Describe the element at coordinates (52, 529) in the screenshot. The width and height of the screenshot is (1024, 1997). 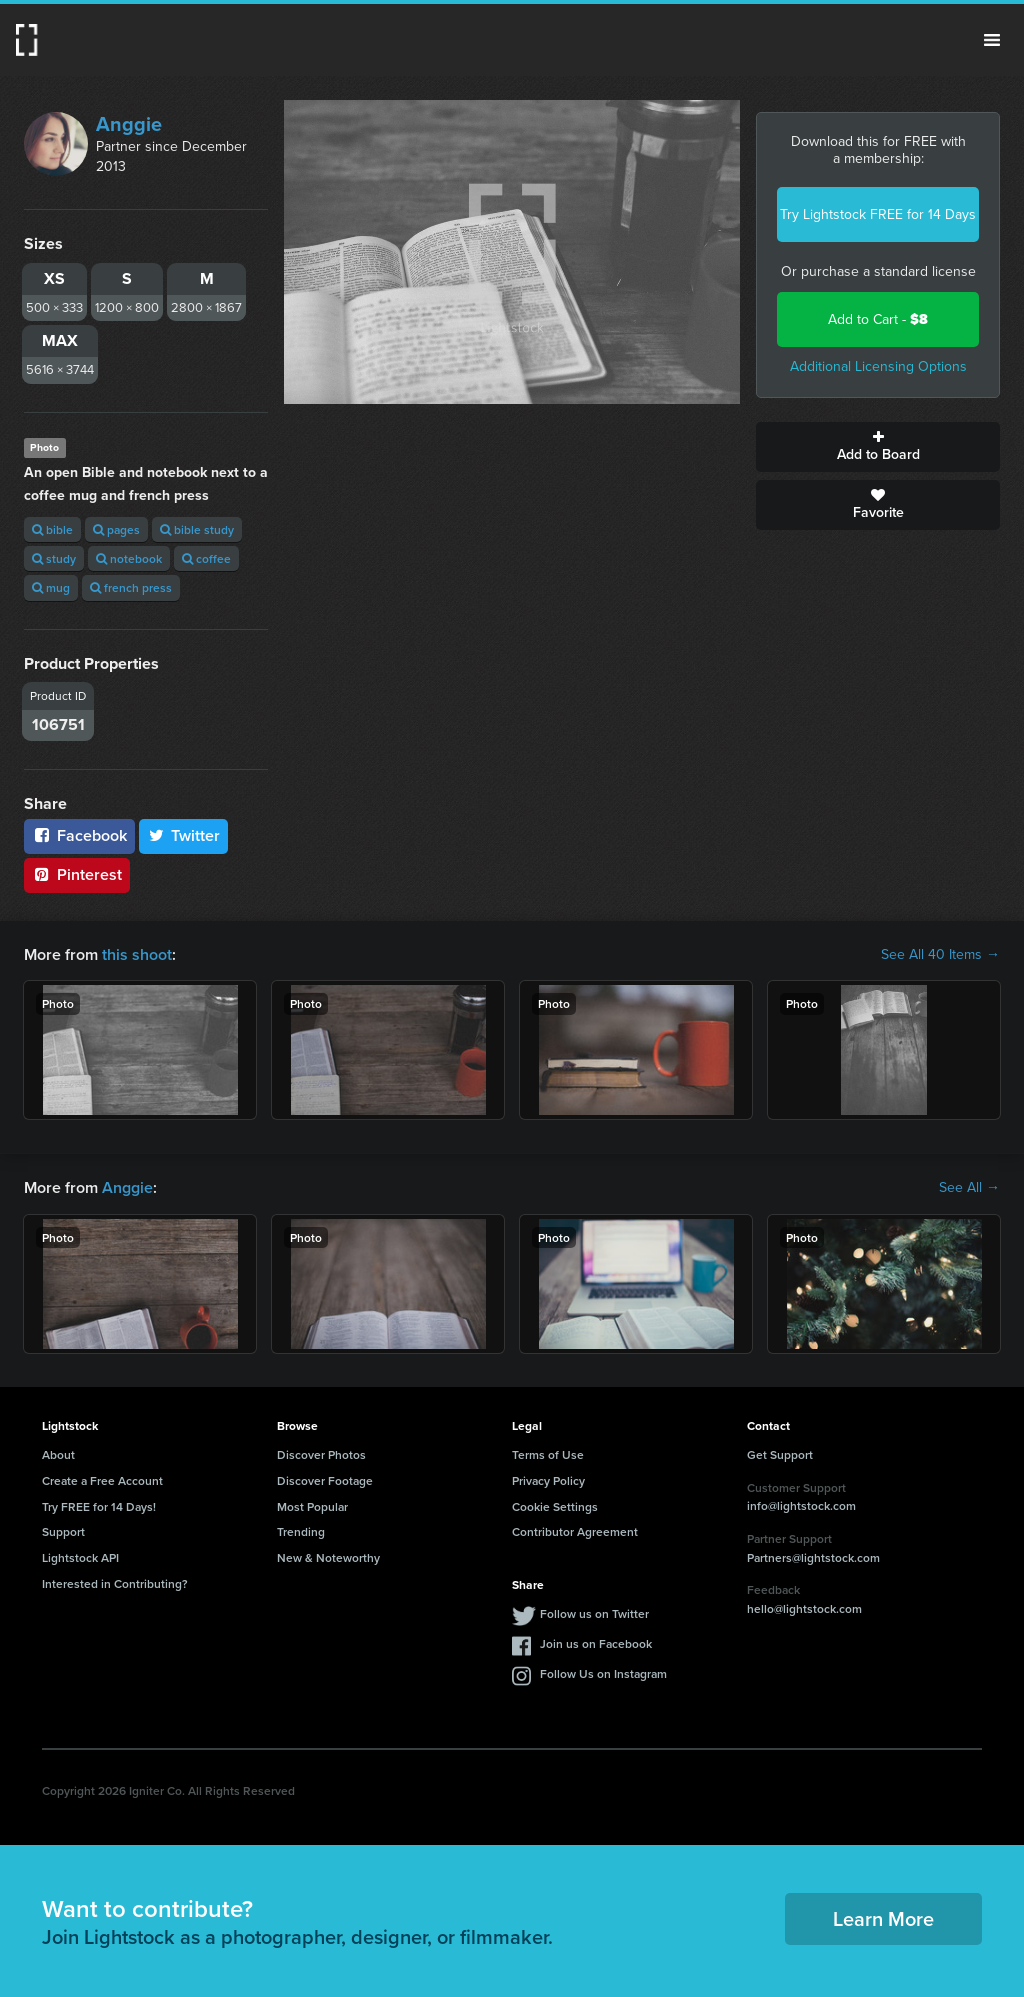
I see `bible` at that location.